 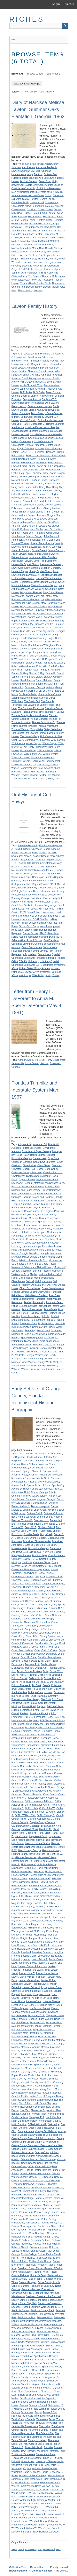 I want to click on Franklin County, Tennessee, so click(x=26, y=1759).